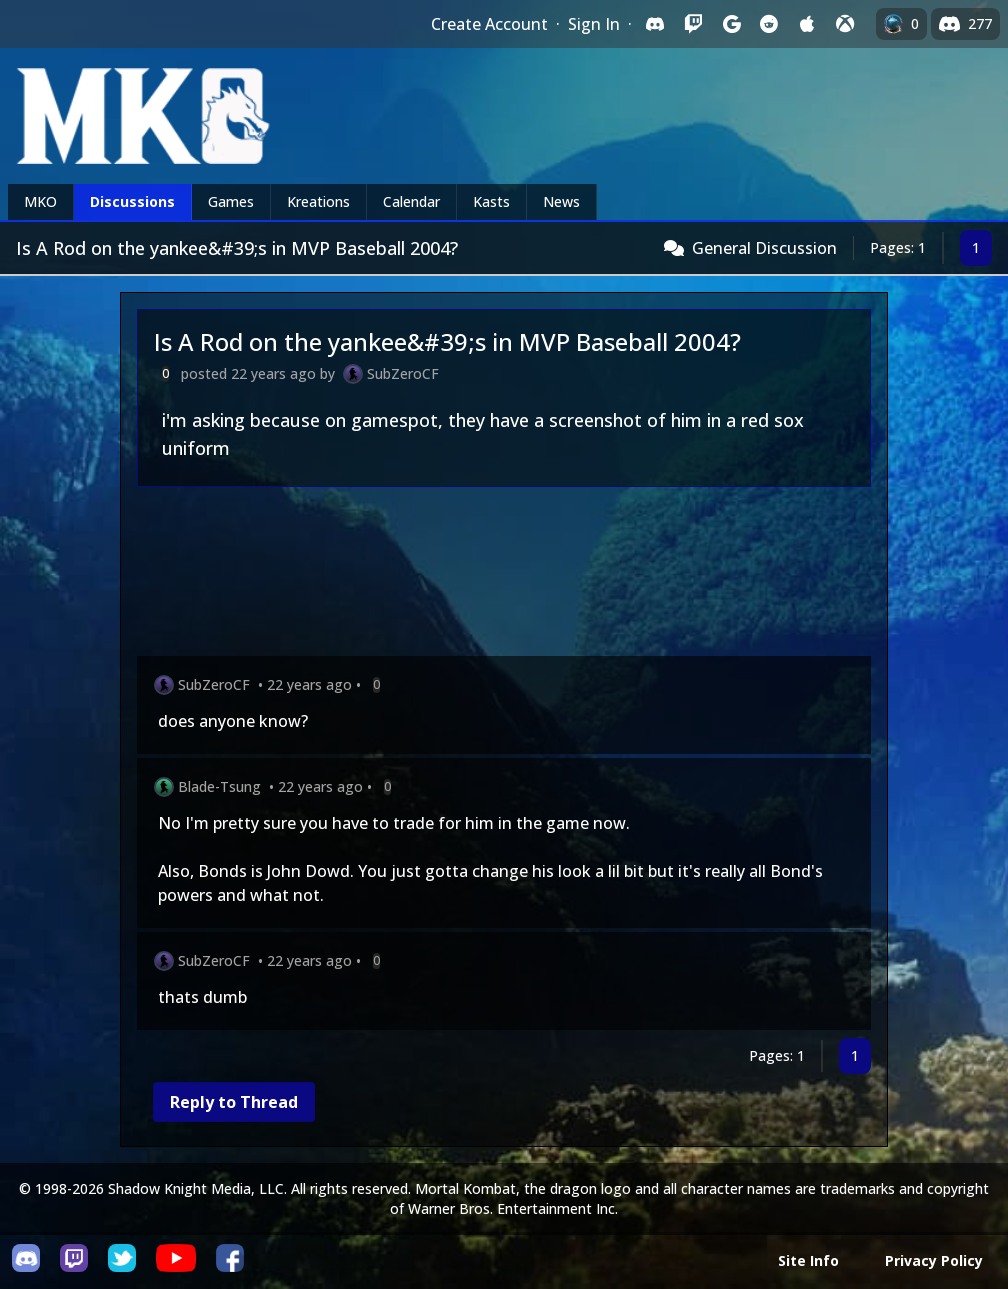  I want to click on Games, so click(231, 201).